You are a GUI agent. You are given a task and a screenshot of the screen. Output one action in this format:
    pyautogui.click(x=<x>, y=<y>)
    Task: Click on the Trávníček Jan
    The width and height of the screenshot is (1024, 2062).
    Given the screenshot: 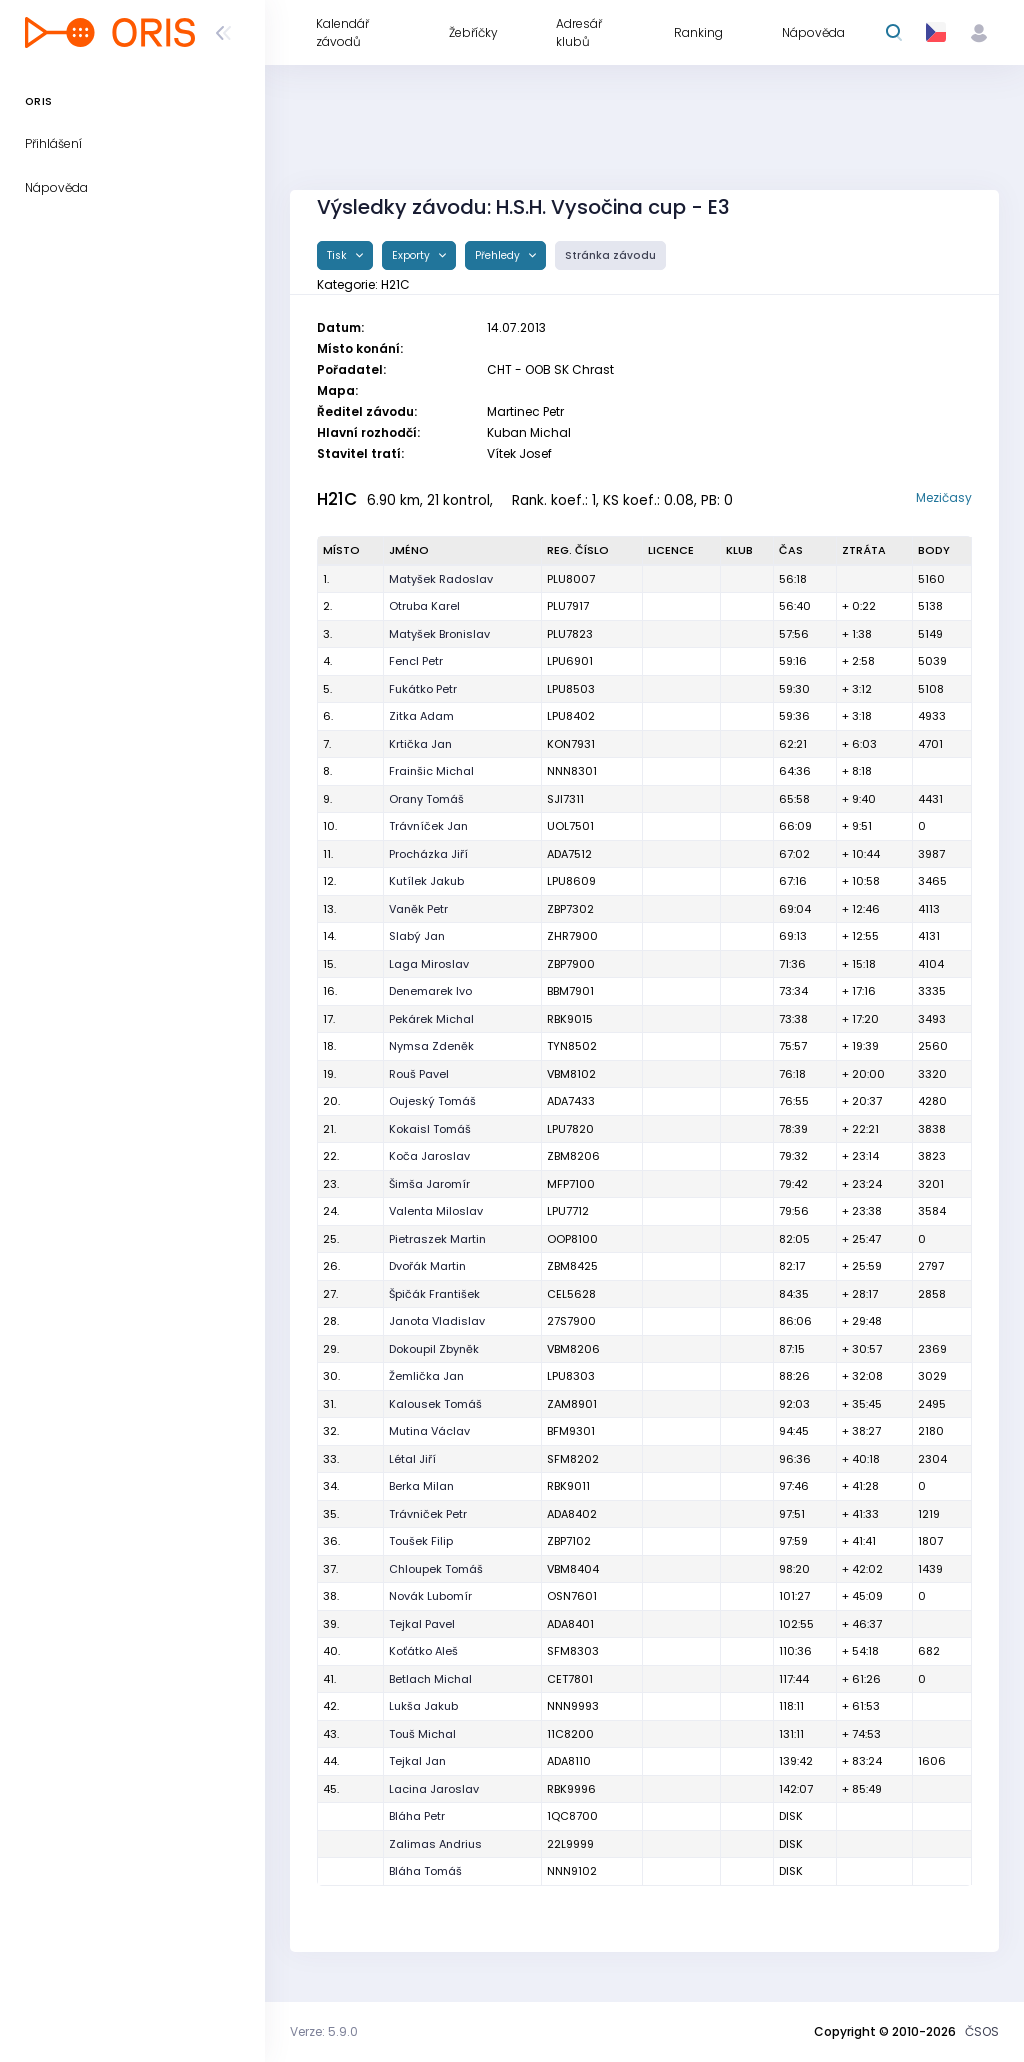 What is the action you would take?
    pyautogui.click(x=428, y=826)
    